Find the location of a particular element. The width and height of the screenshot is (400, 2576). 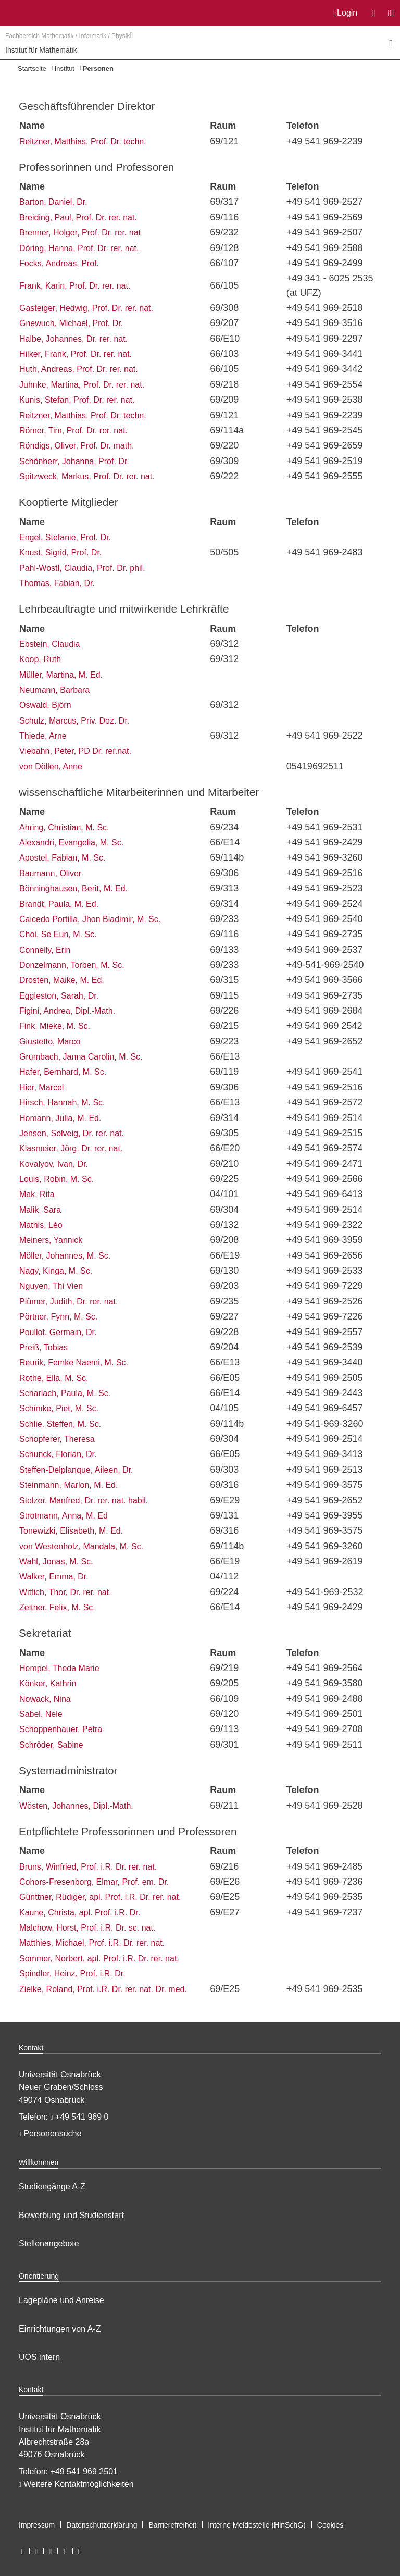

Connelly, Erin is located at coordinates (44, 949).